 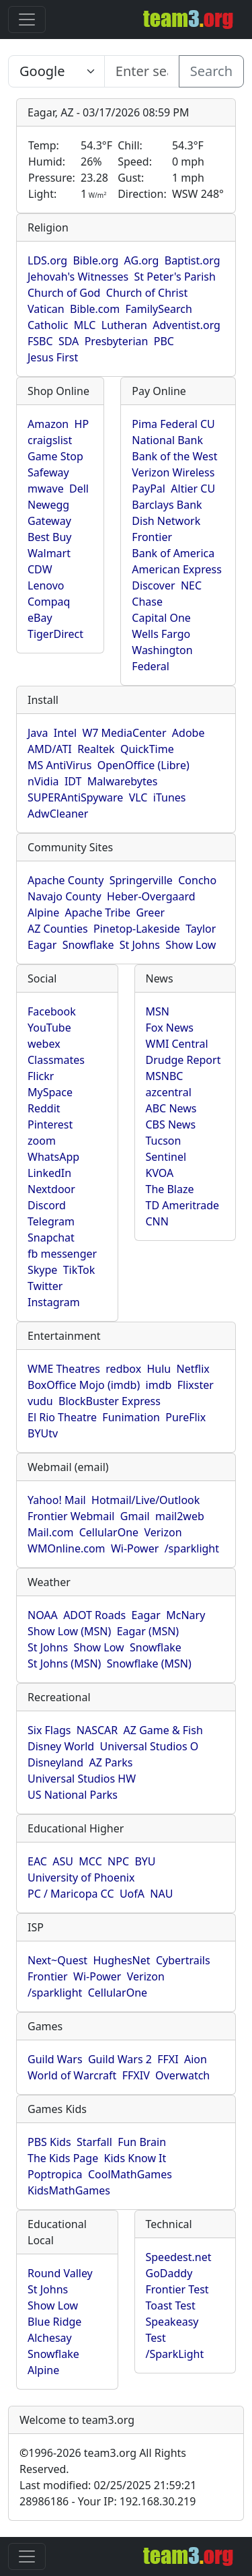 I want to click on Walmart, so click(x=49, y=553).